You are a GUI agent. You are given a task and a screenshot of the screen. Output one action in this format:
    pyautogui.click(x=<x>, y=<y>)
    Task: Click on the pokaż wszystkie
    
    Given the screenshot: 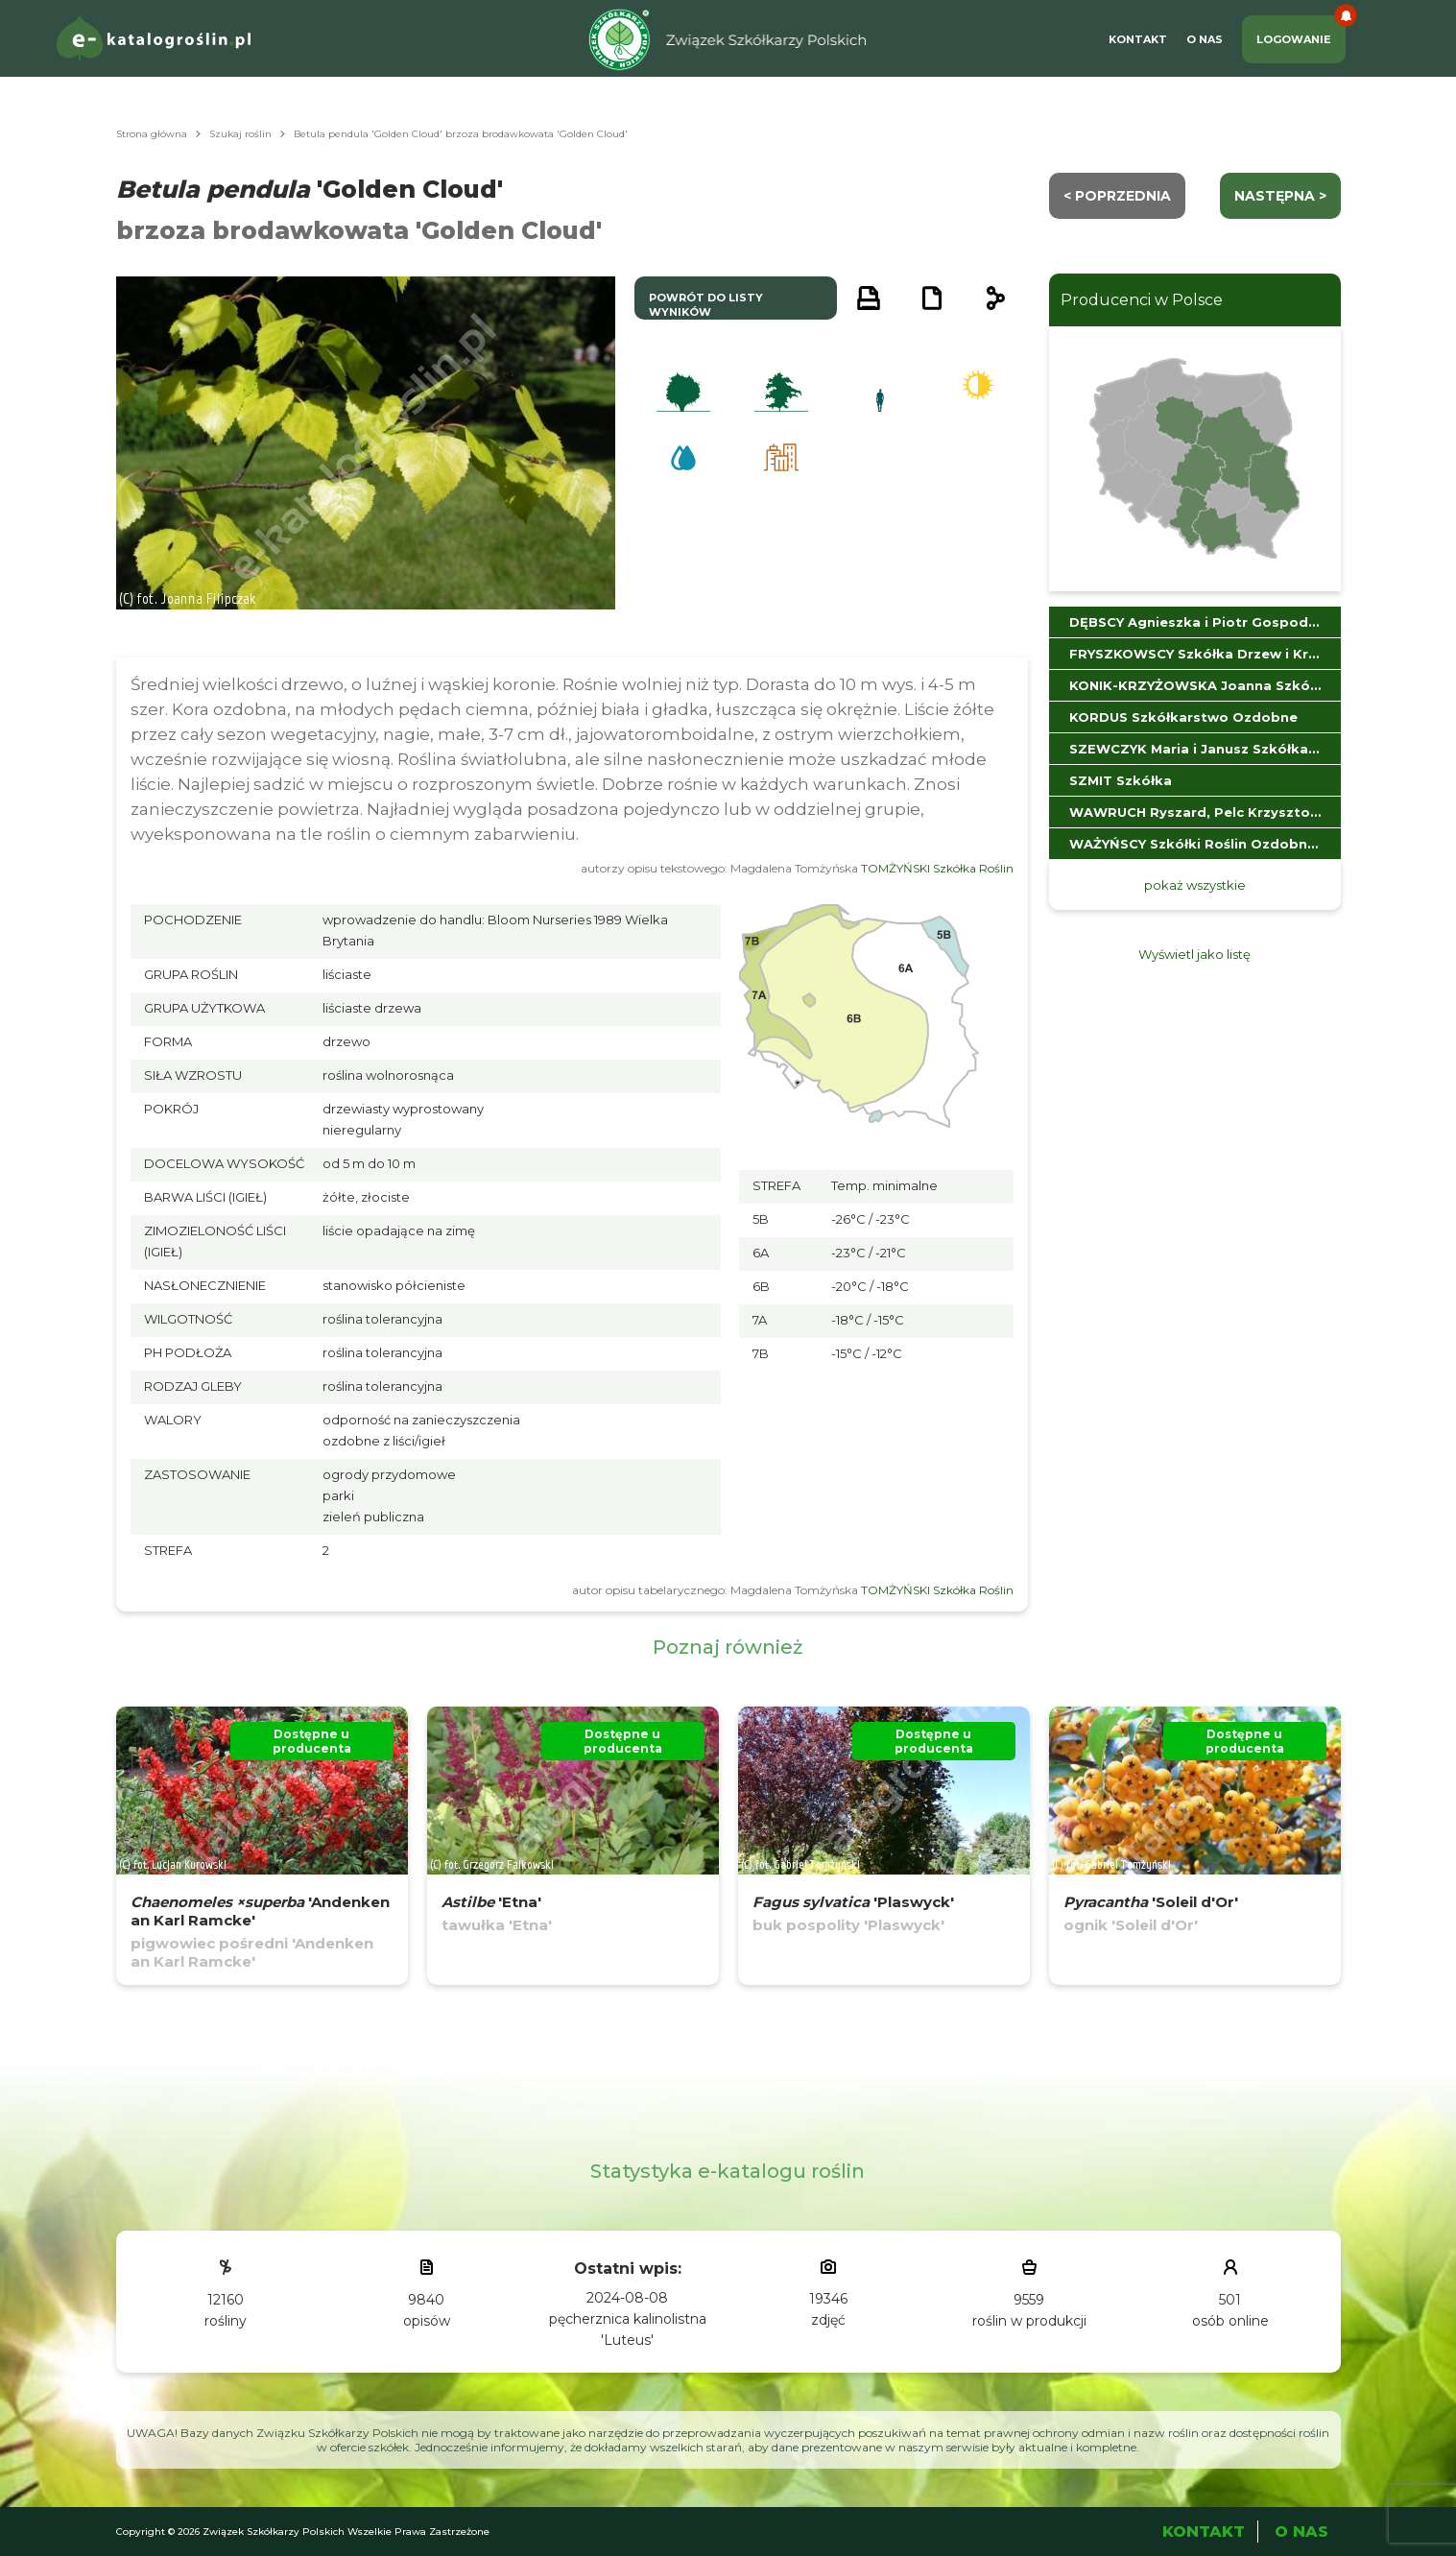 What is the action you would take?
    pyautogui.click(x=1195, y=885)
    